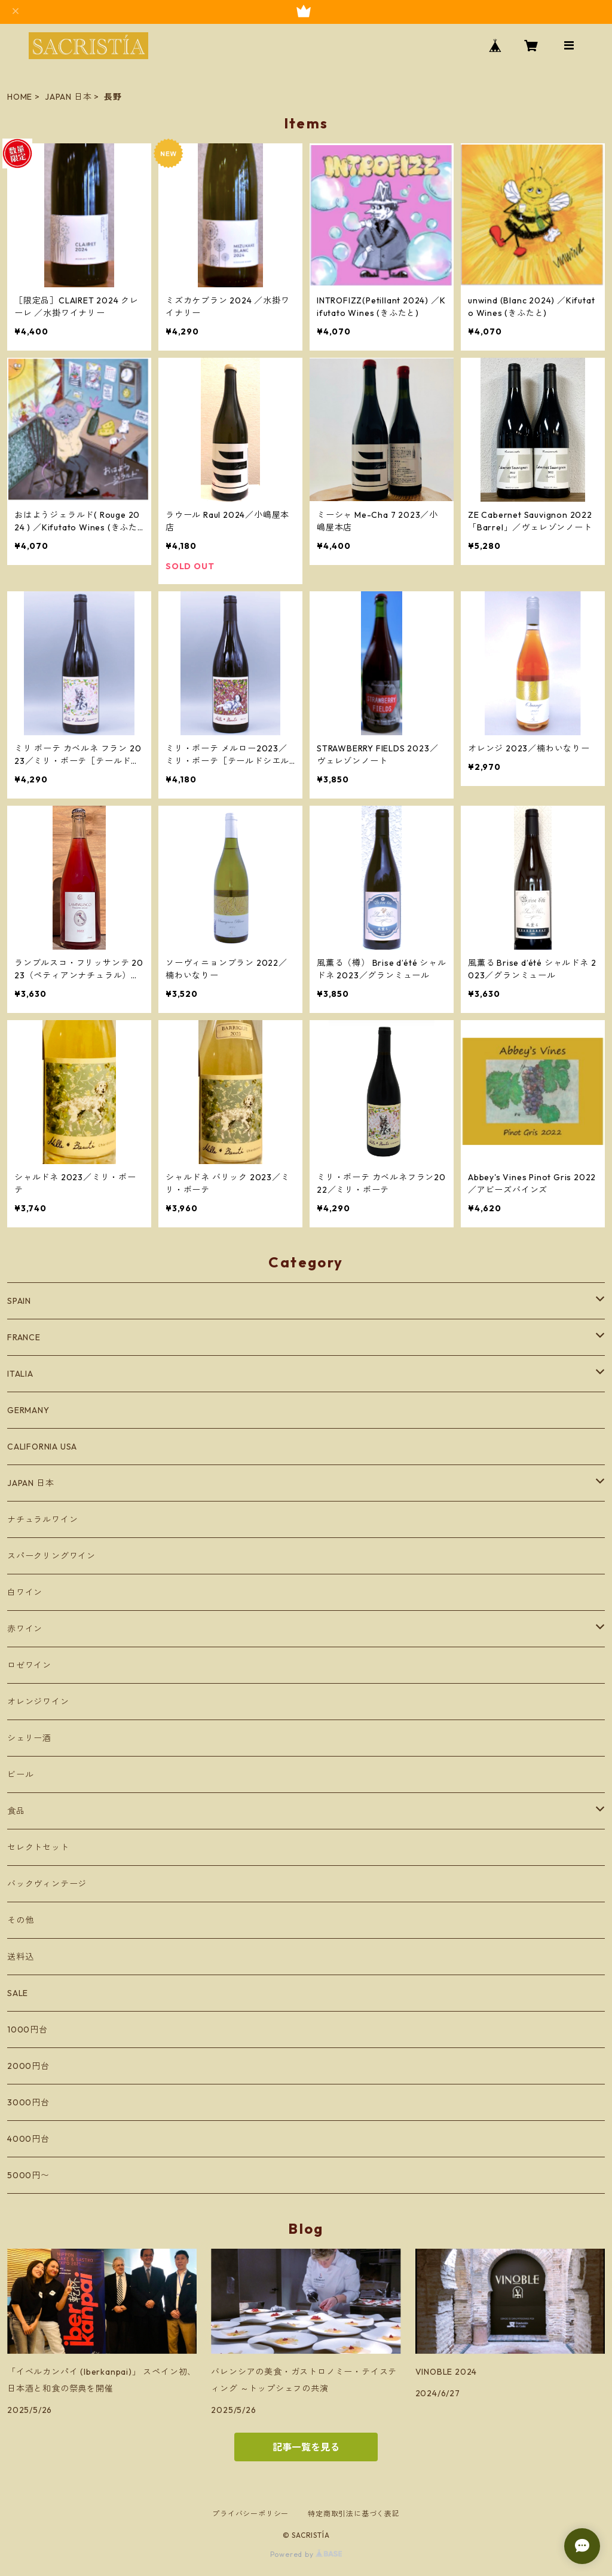 This screenshot has height=2576, width=612. What do you see at coordinates (17, 1993) in the screenshot?
I see `SALE` at bounding box center [17, 1993].